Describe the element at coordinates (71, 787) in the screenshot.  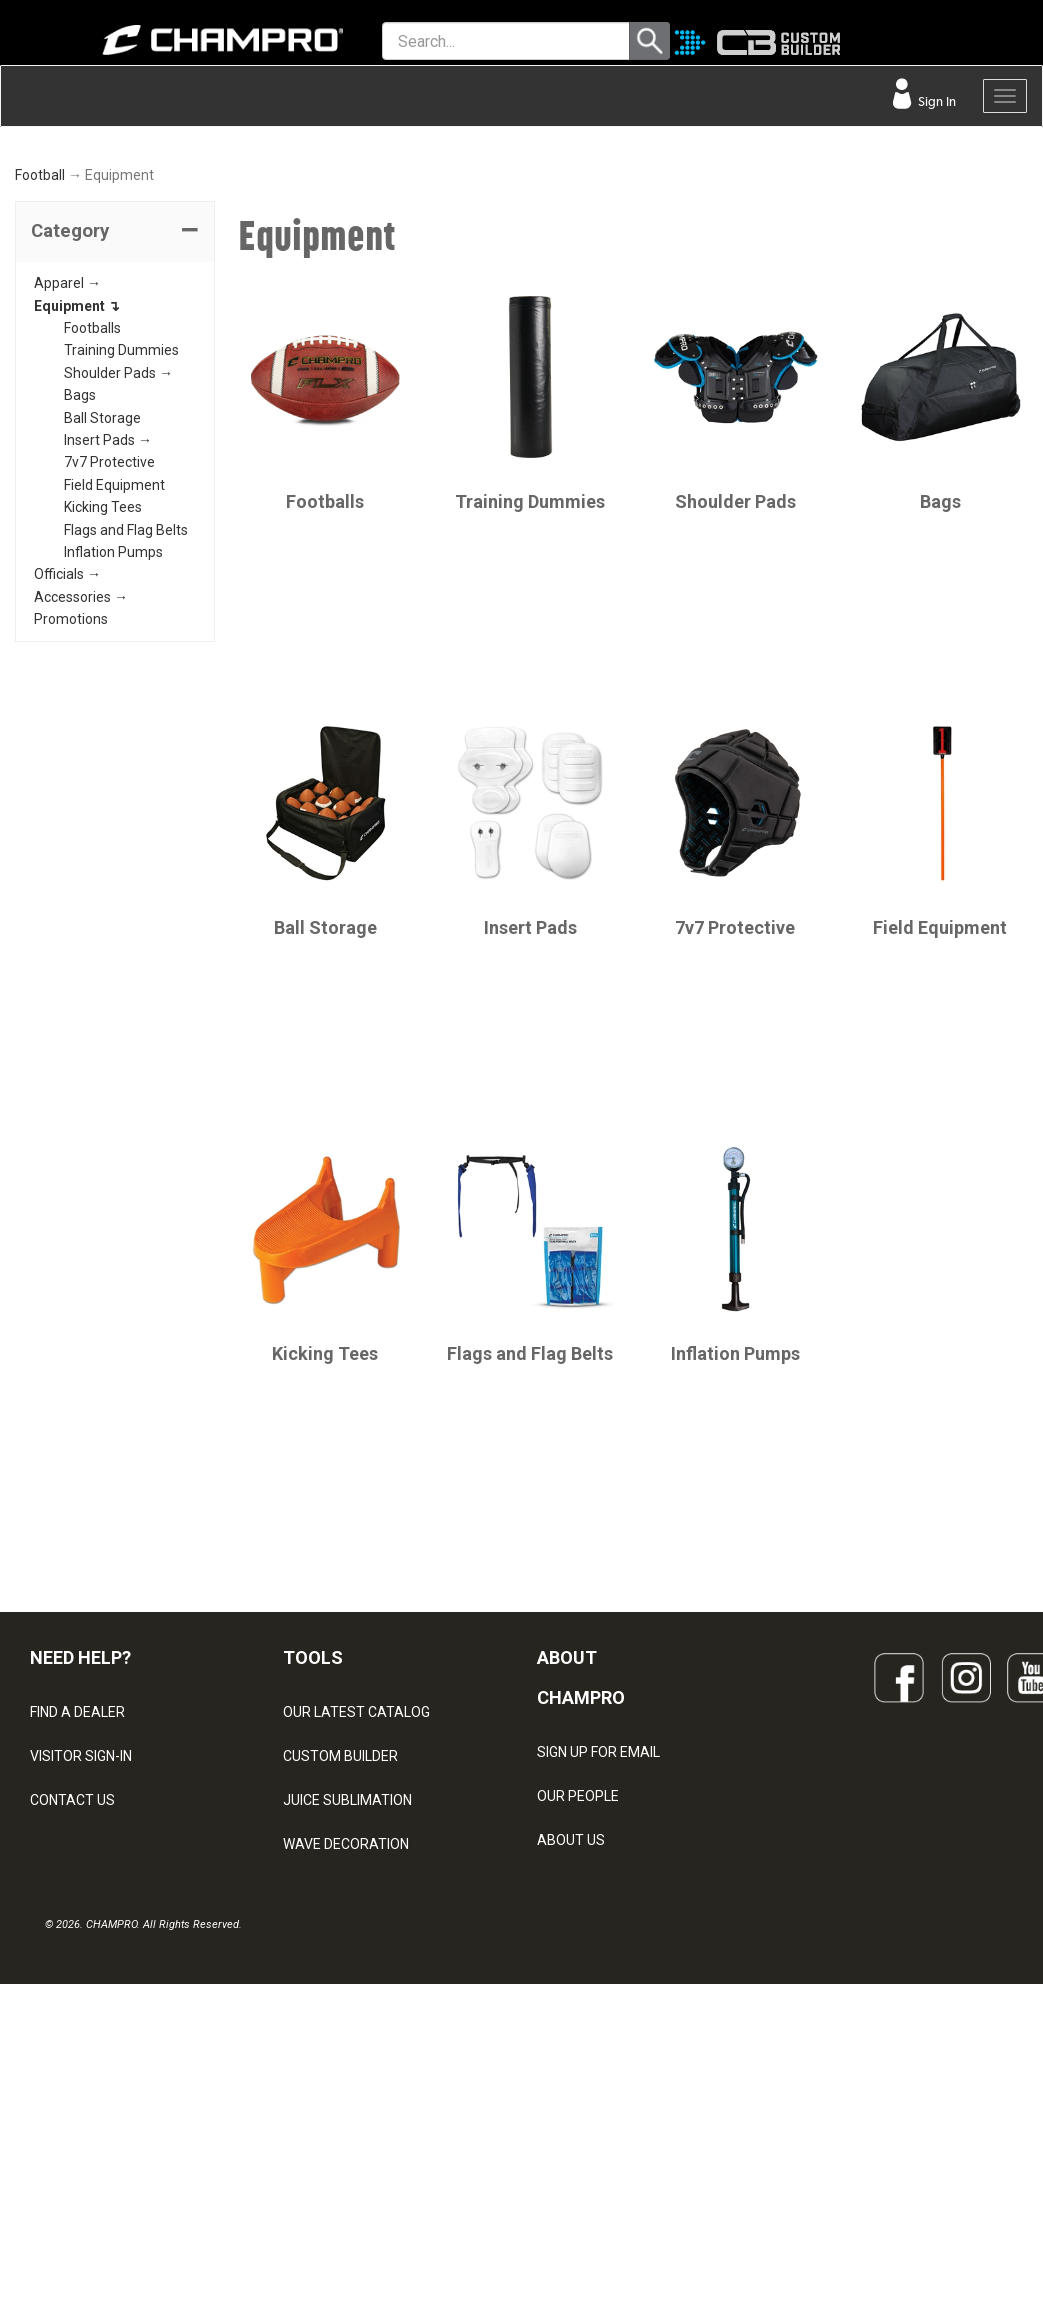
I see `Promotions` at that location.